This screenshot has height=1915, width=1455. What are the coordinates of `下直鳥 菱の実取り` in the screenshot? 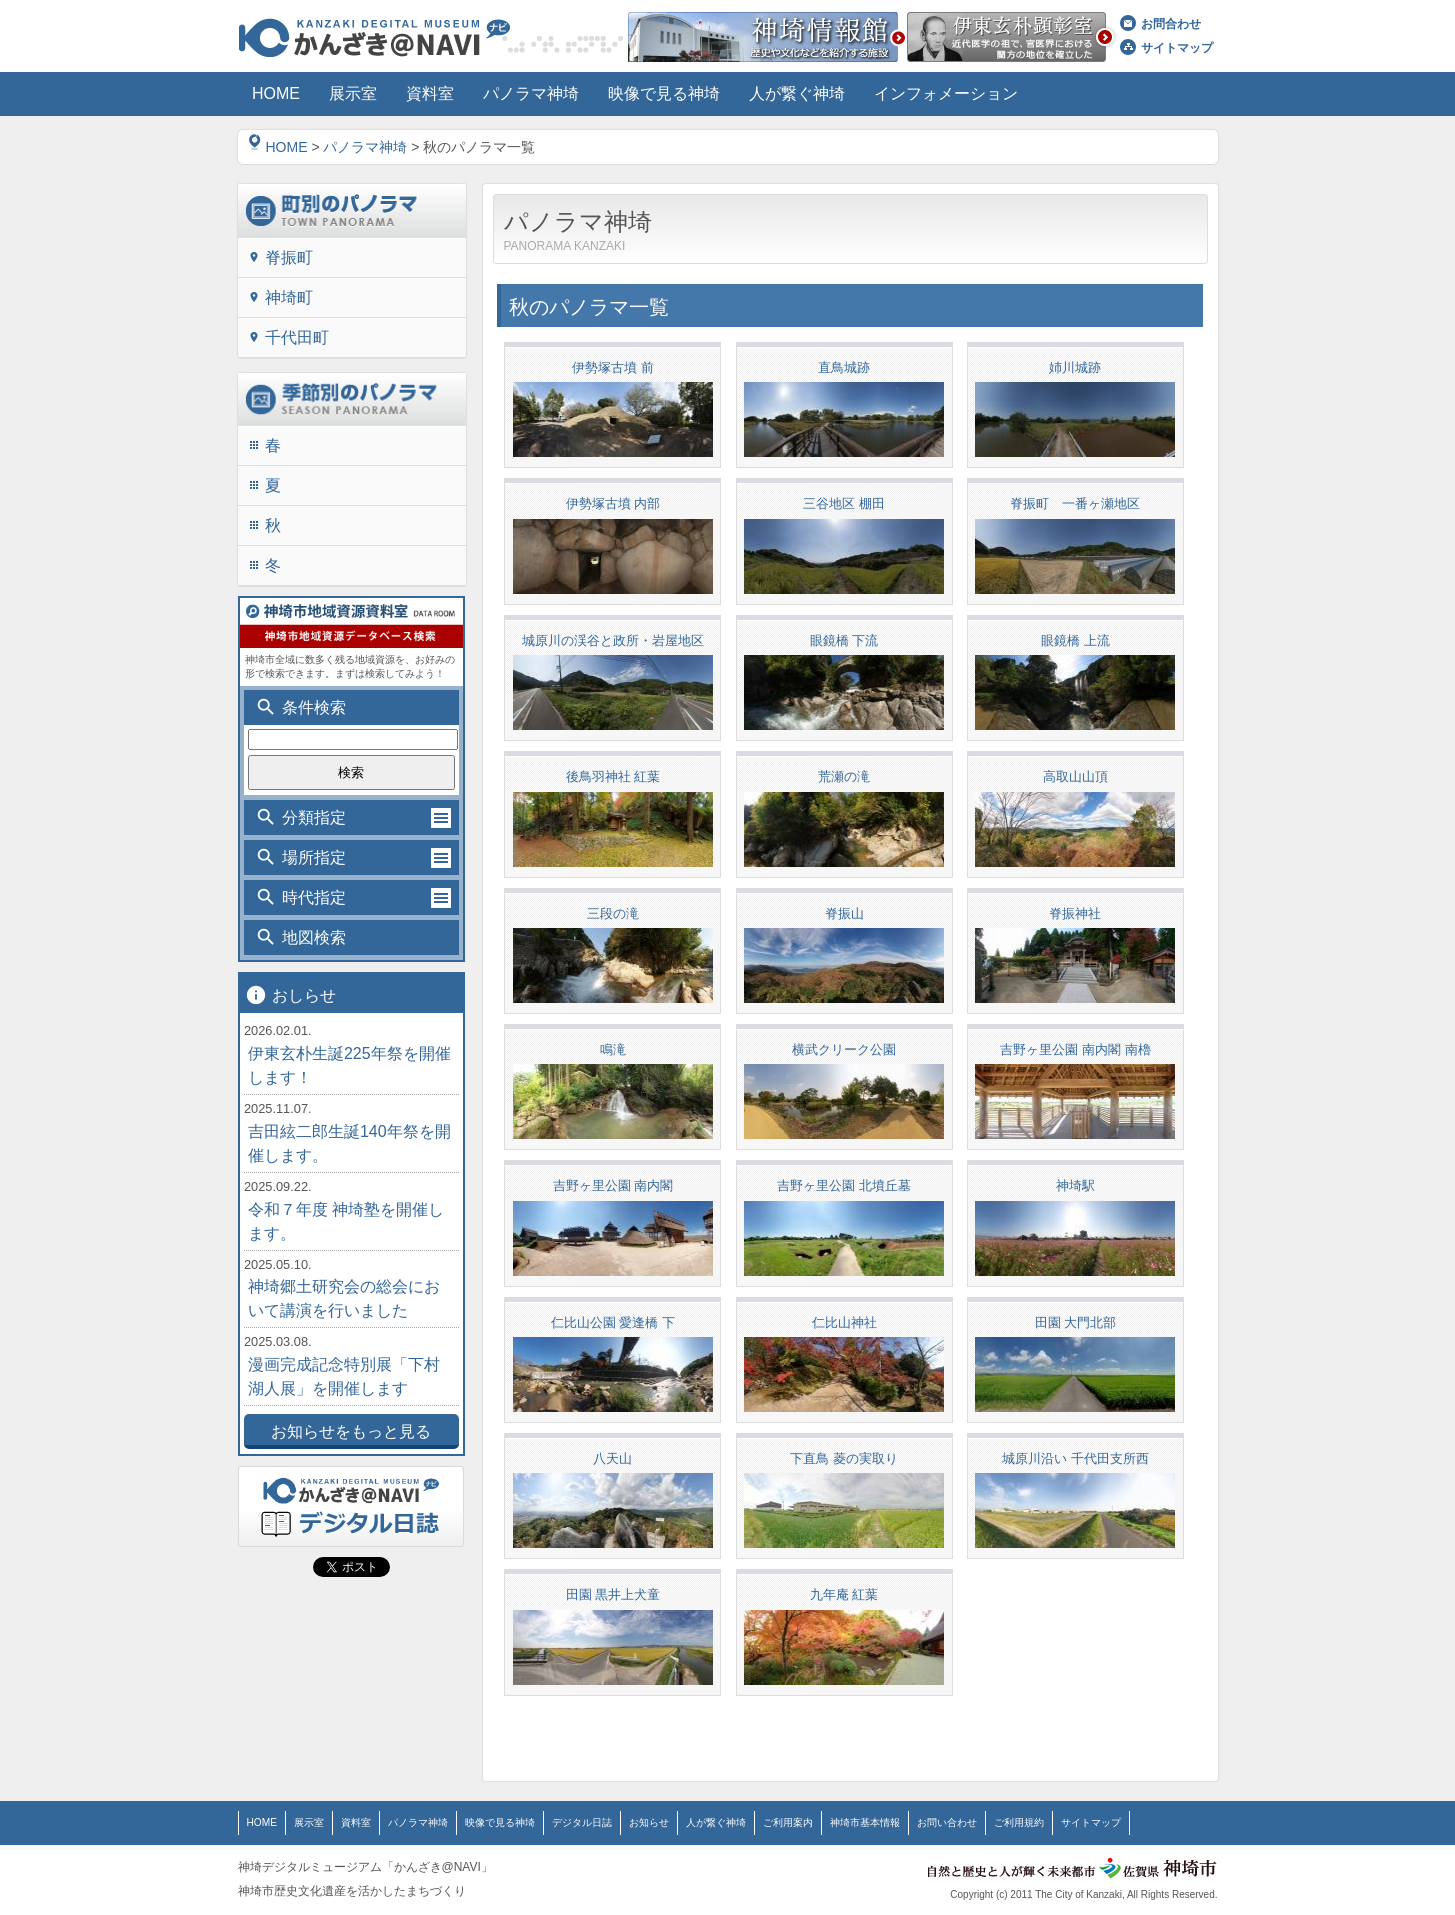 It's located at (844, 1457).